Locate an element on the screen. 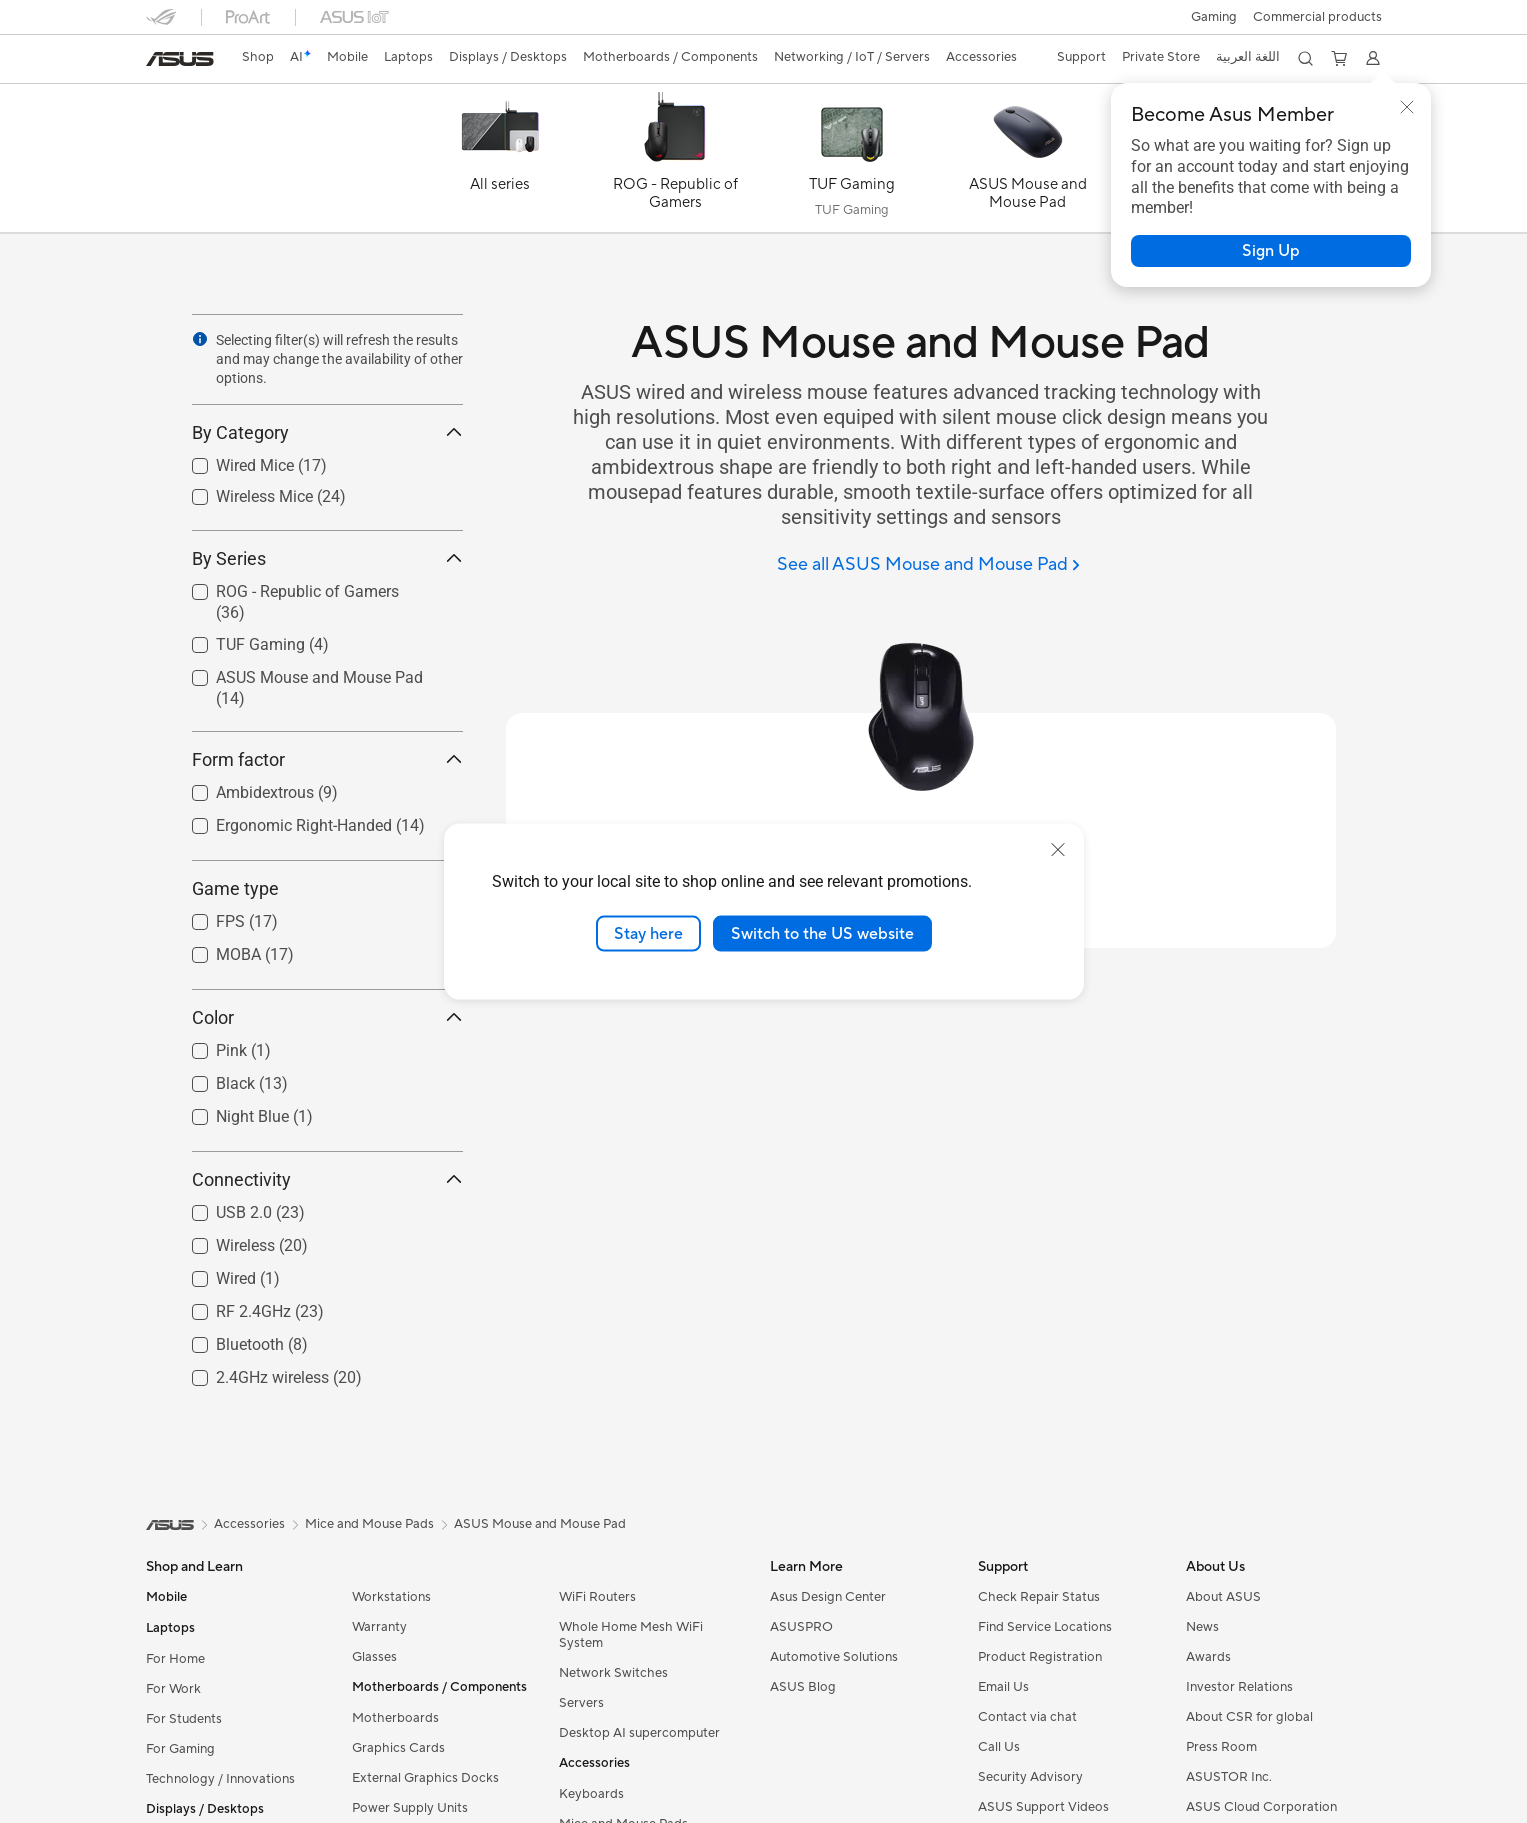 This screenshot has height=1823, width=1527. Stay here is located at coordinates (648, 933).